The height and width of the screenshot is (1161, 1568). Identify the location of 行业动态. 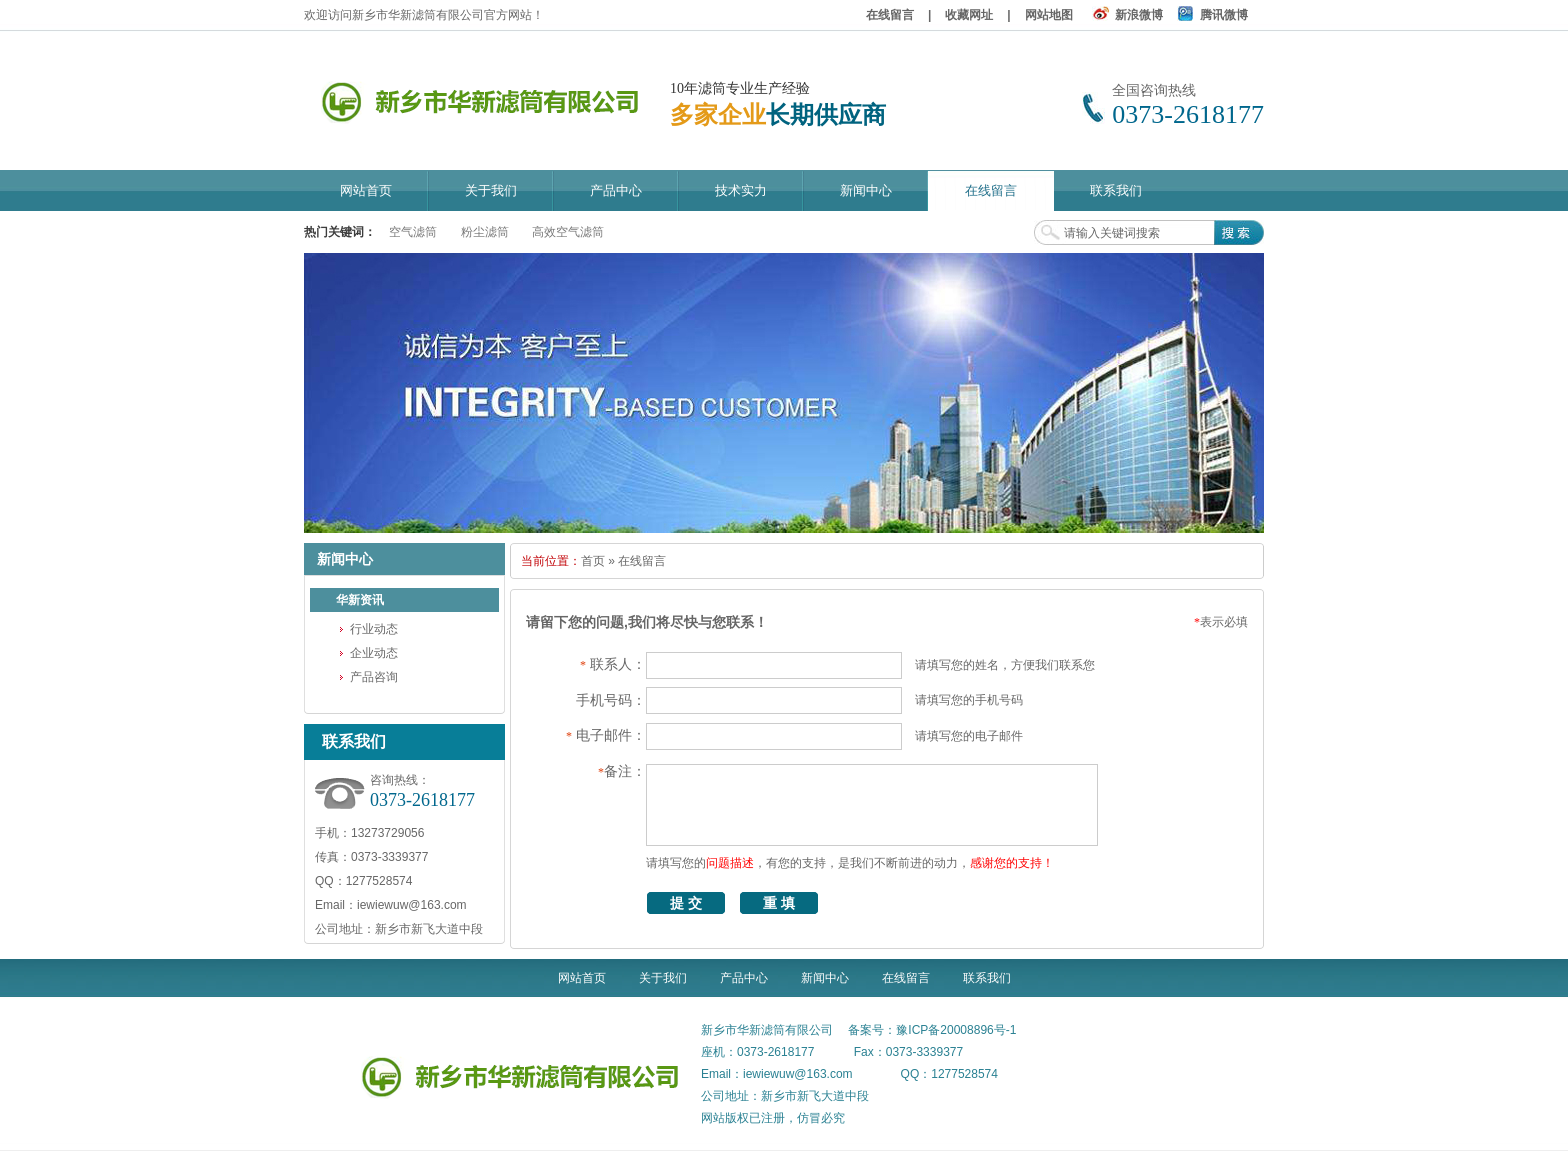
(374, 629).